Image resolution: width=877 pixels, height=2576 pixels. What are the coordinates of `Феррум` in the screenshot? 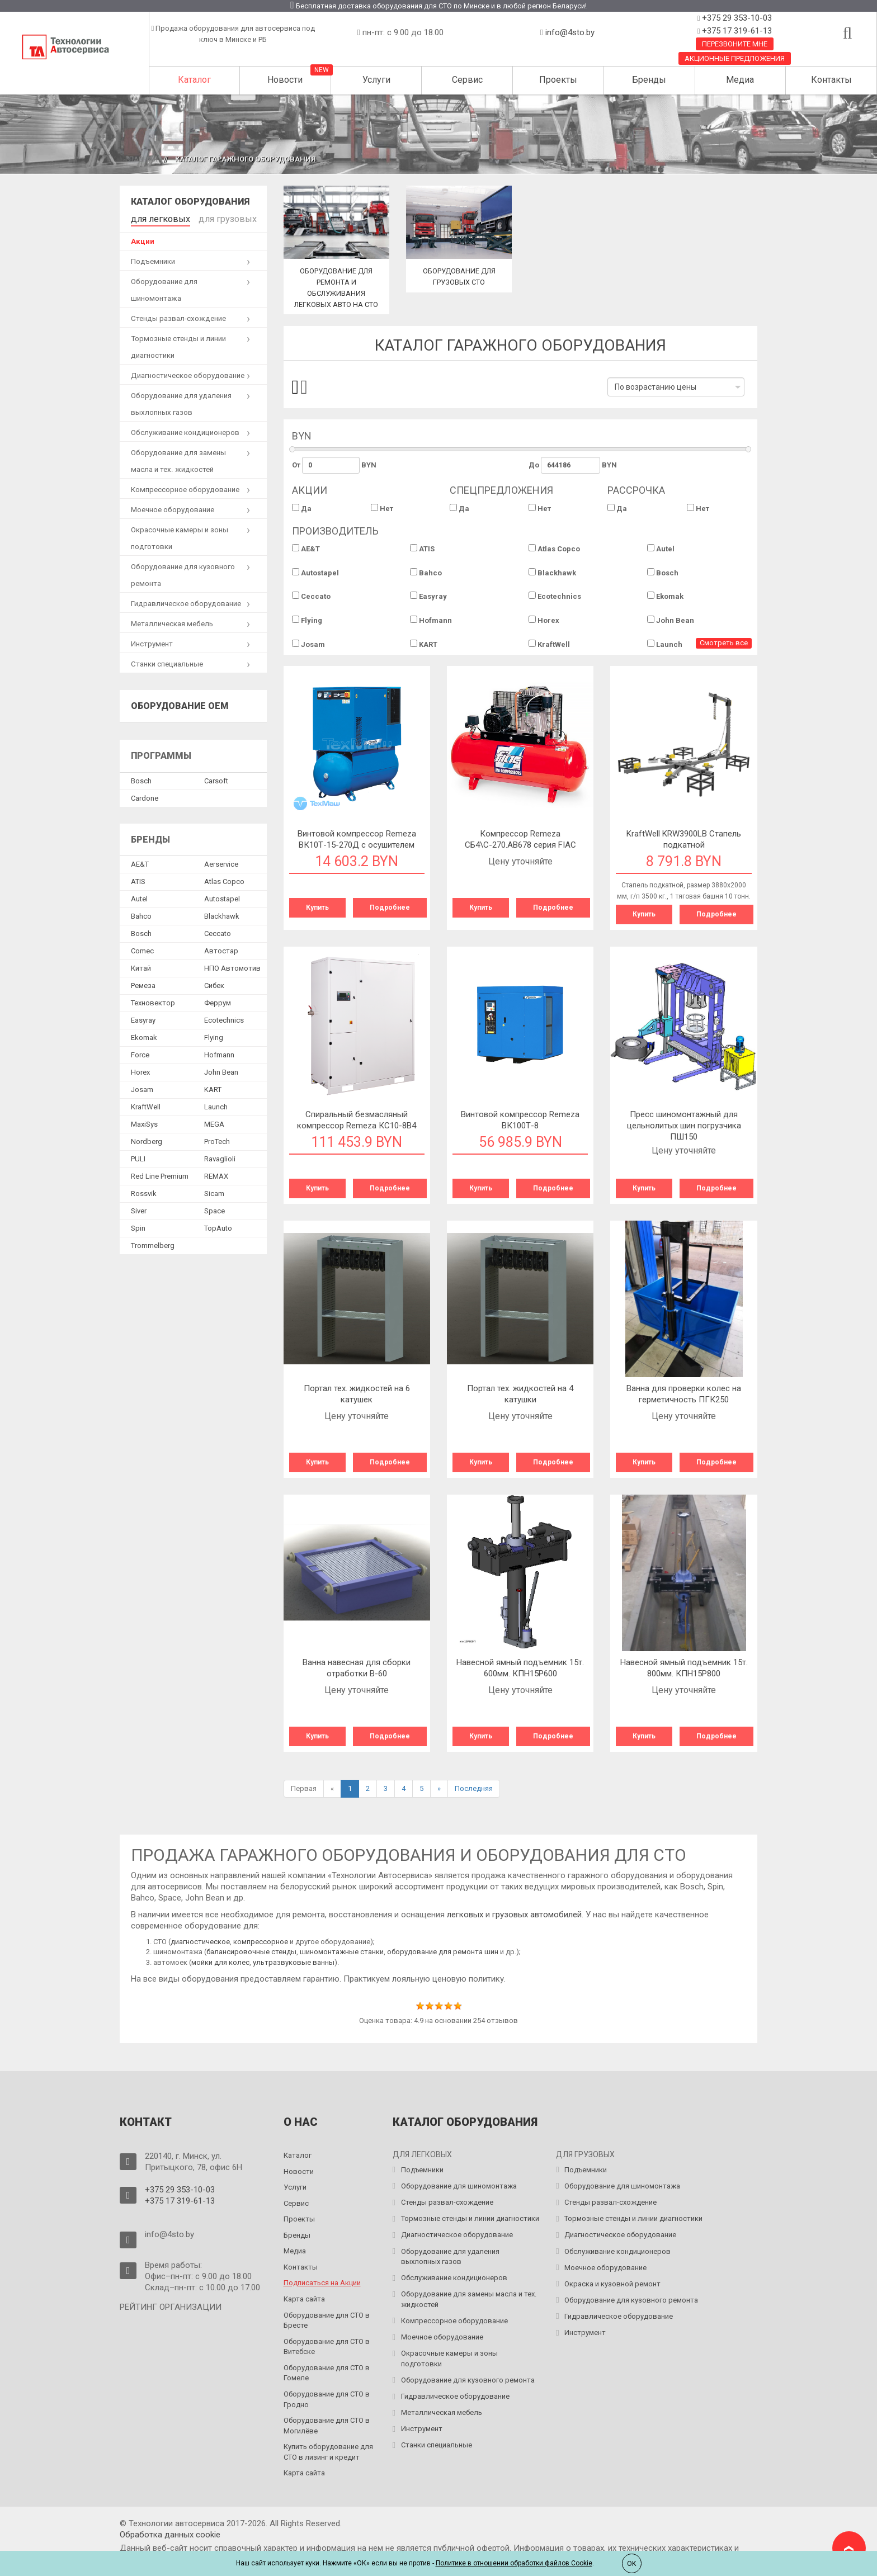 It's located at (217, 1000).